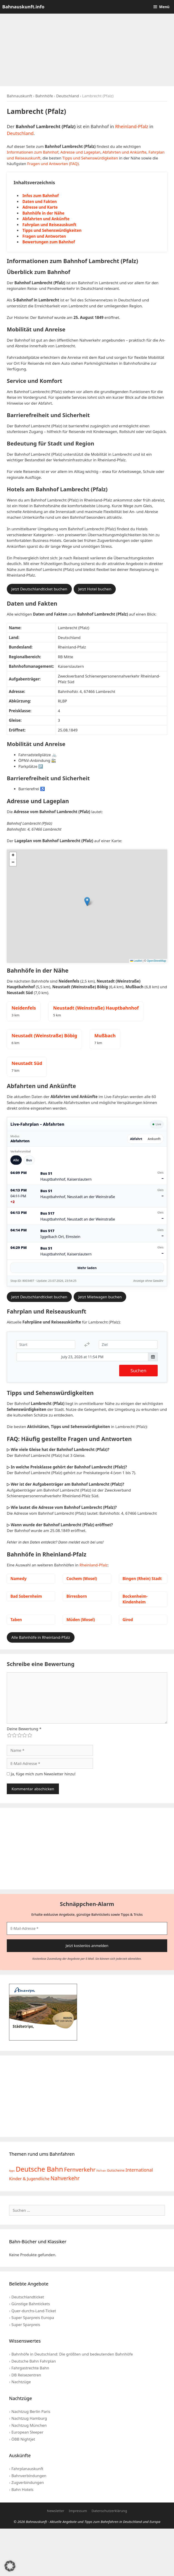 Image resolution: width=174 pixels, height=2576 pixels. I want to click on Bahnverbindungen, so click(28, 2475).